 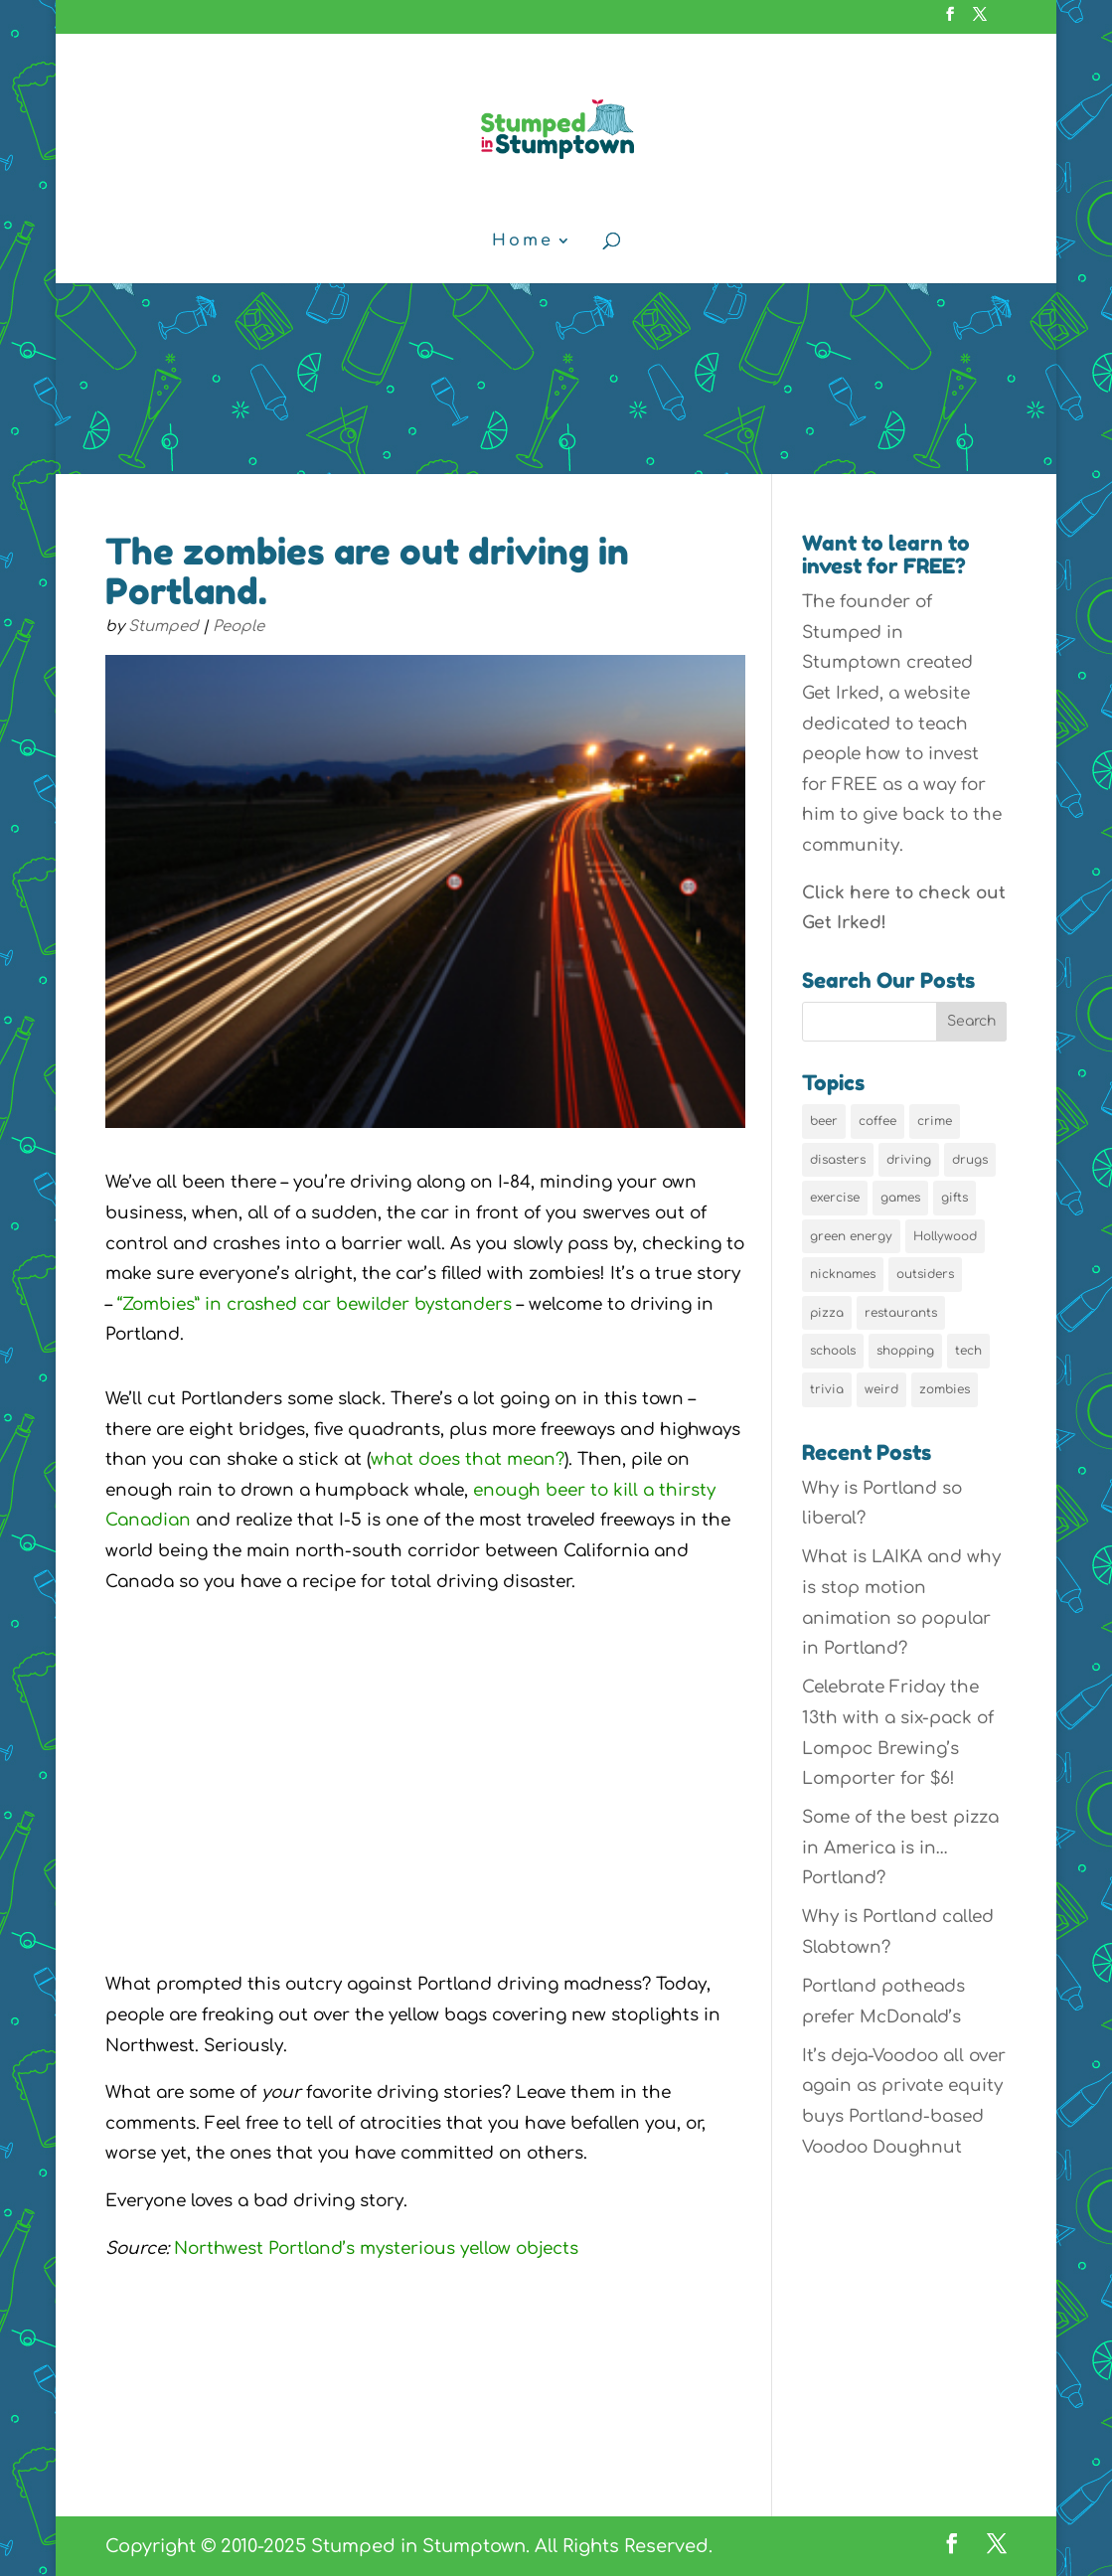 I want to click on driving [driving (8 items)], so click(x=908, y=1160).